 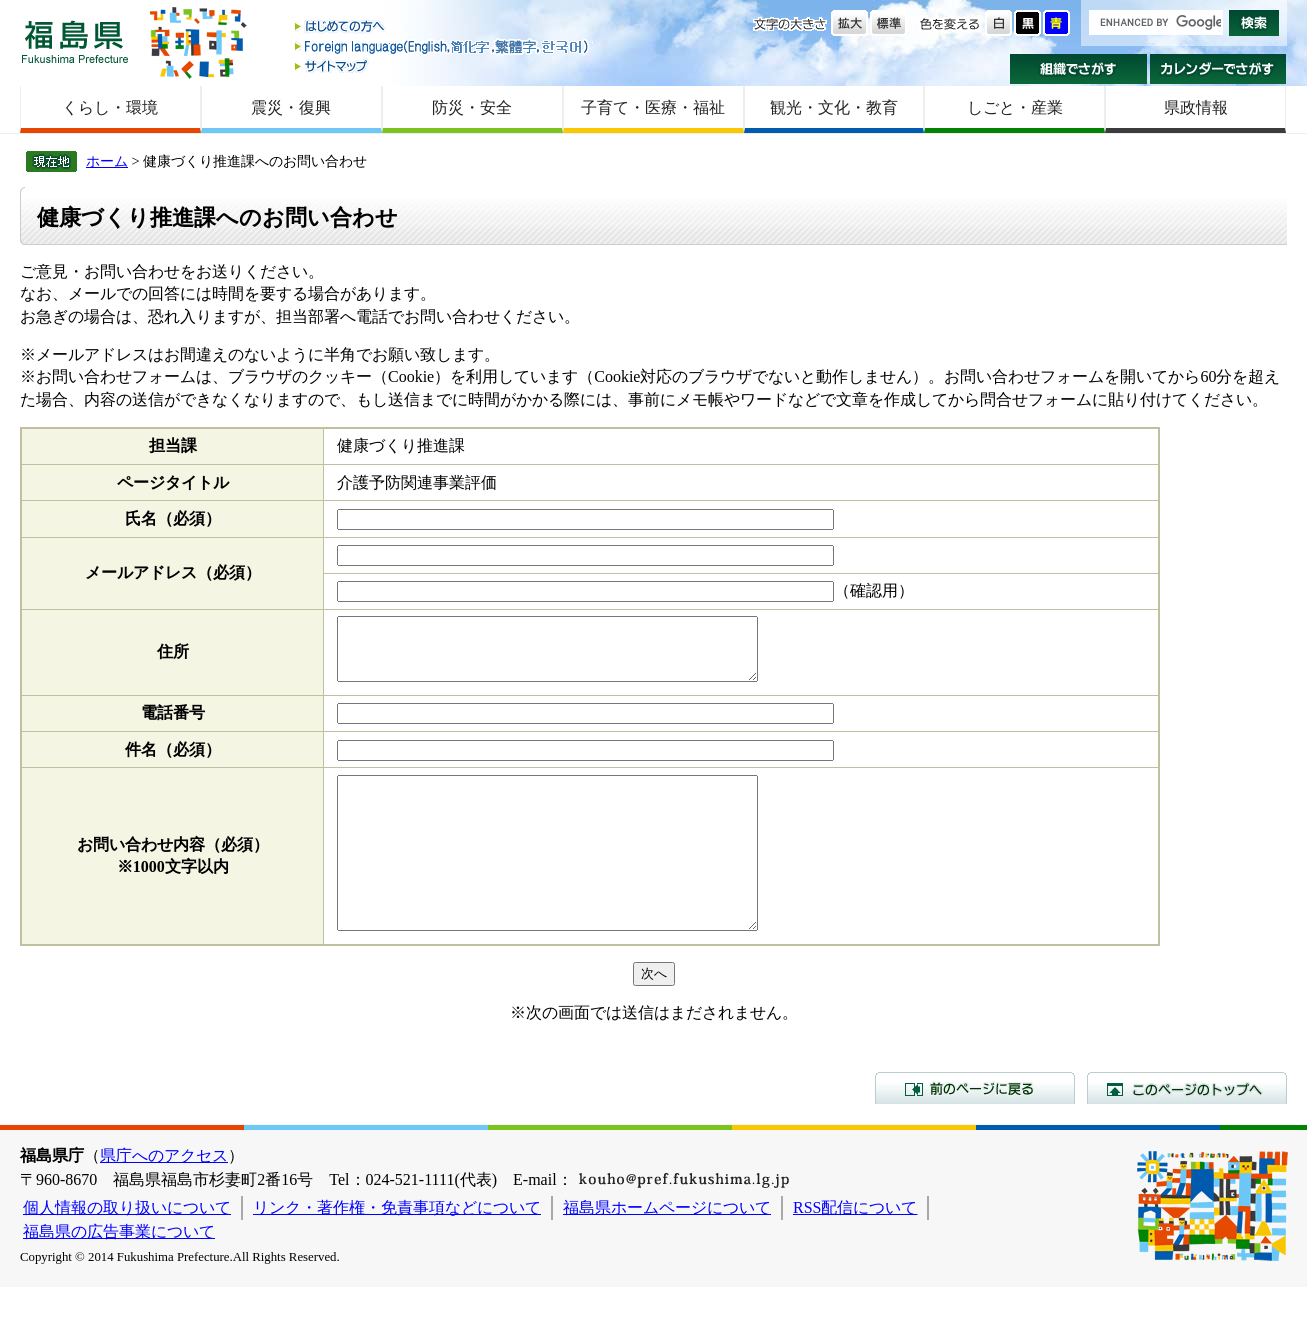 I want to click on 氏名（必須）, so click(x=173, y=518).